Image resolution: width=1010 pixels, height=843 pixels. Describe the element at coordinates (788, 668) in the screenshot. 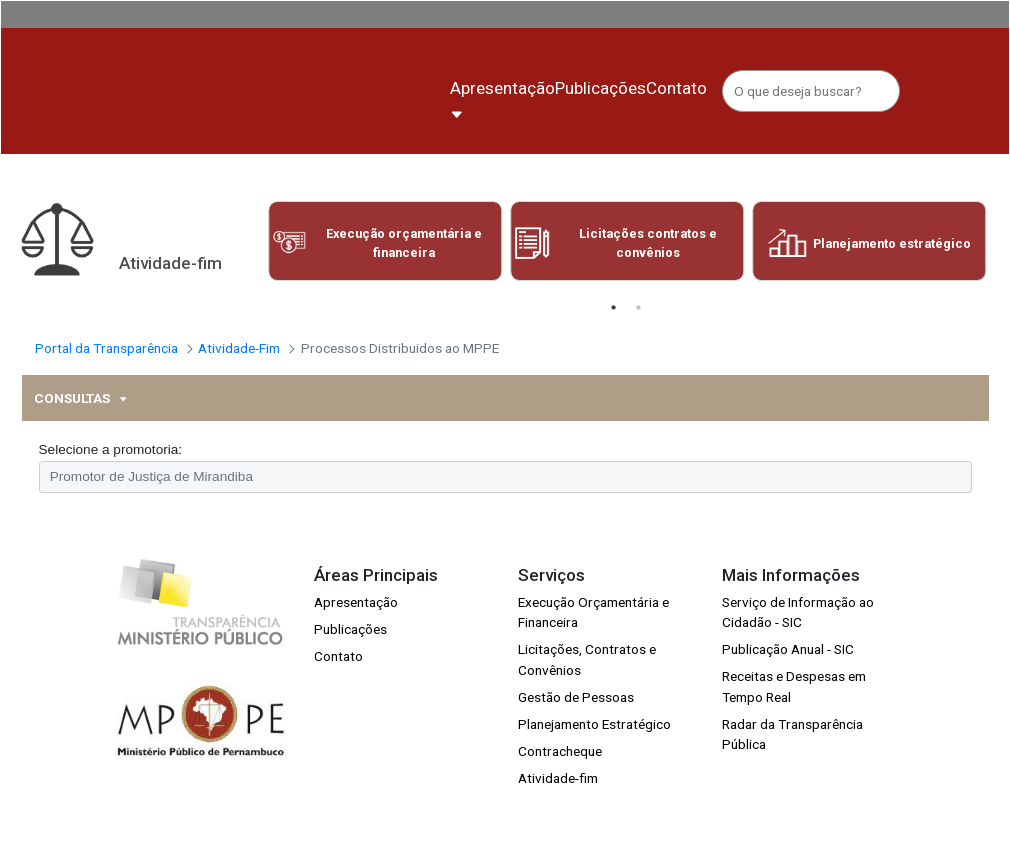

I see `Publicação Anual - SIC` at that location.